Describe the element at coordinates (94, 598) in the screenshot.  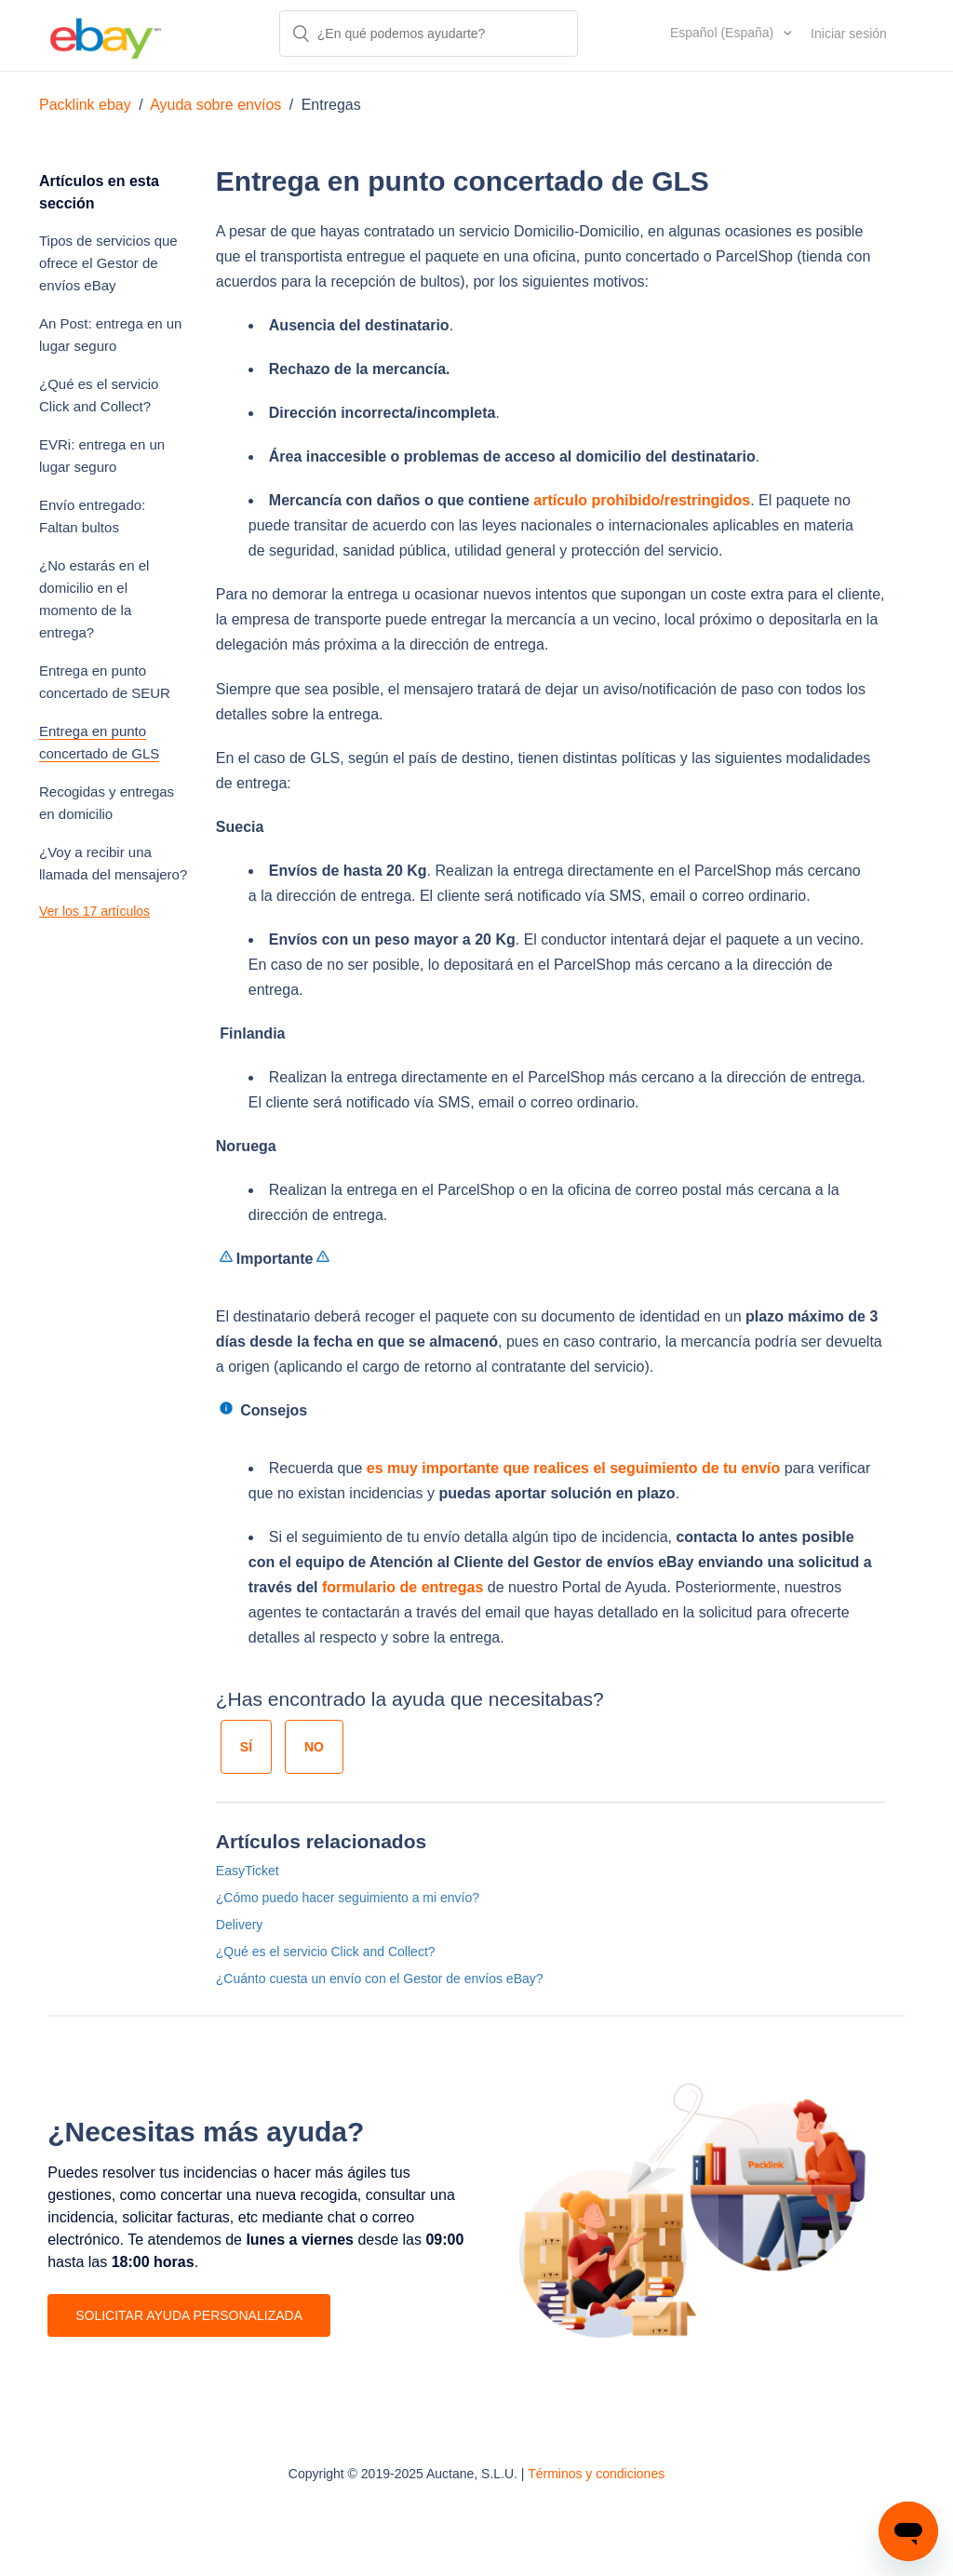
I see `¿No estarás en el domicilio en el momento de la entrega?` at that location.